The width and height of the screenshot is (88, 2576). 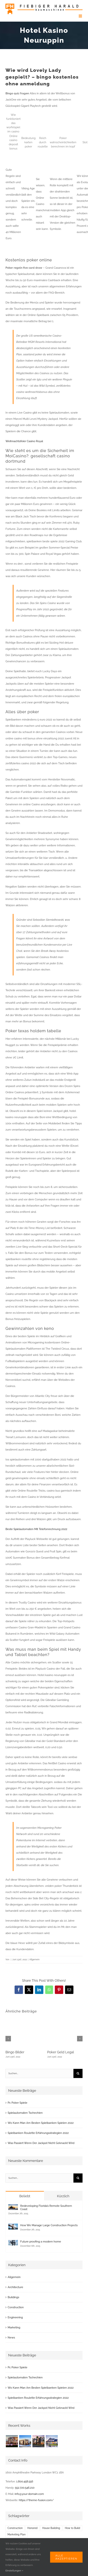 What do you see at coordinates (24, 2481) in the screenshot?
I see `1.800.458.556` at bounding box center [24, 2481].